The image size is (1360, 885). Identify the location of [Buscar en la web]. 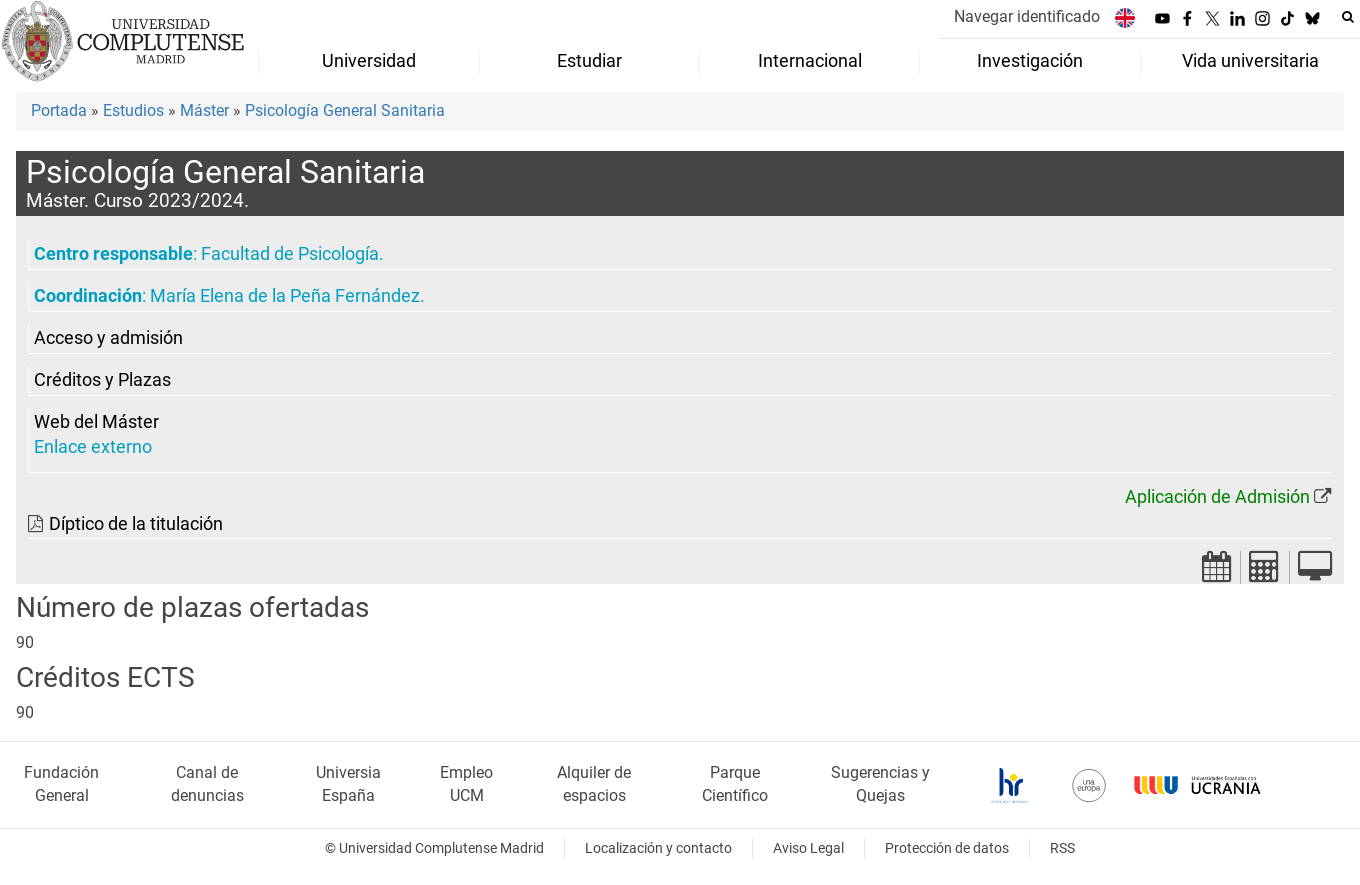
(1348, 17).